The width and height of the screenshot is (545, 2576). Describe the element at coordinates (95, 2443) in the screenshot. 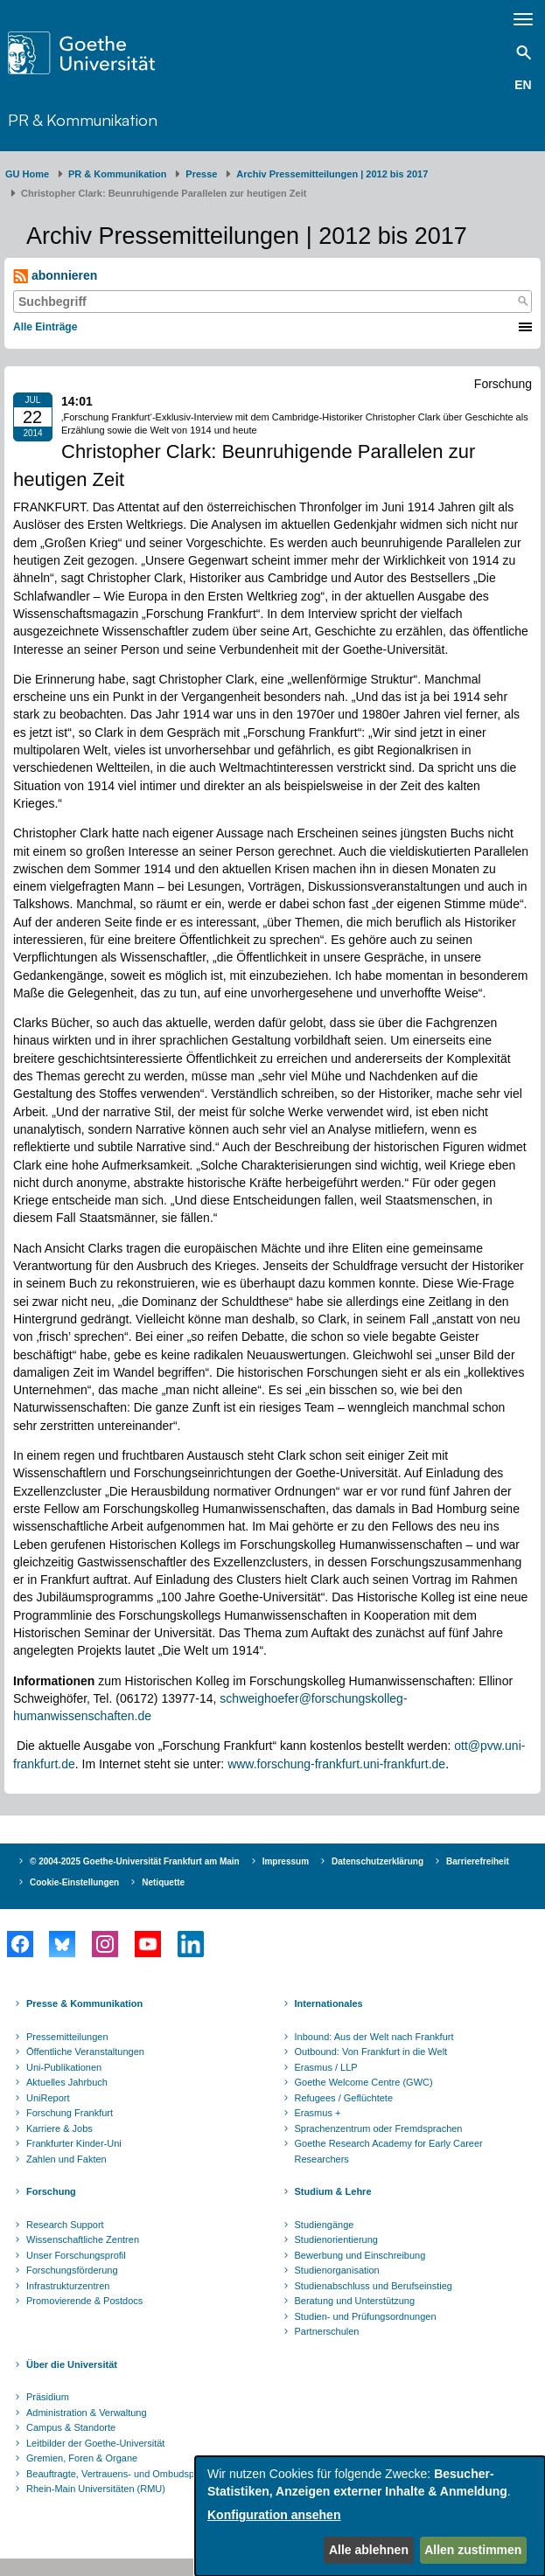

I see `Leitbilder der Goethe-Universität` at that location.